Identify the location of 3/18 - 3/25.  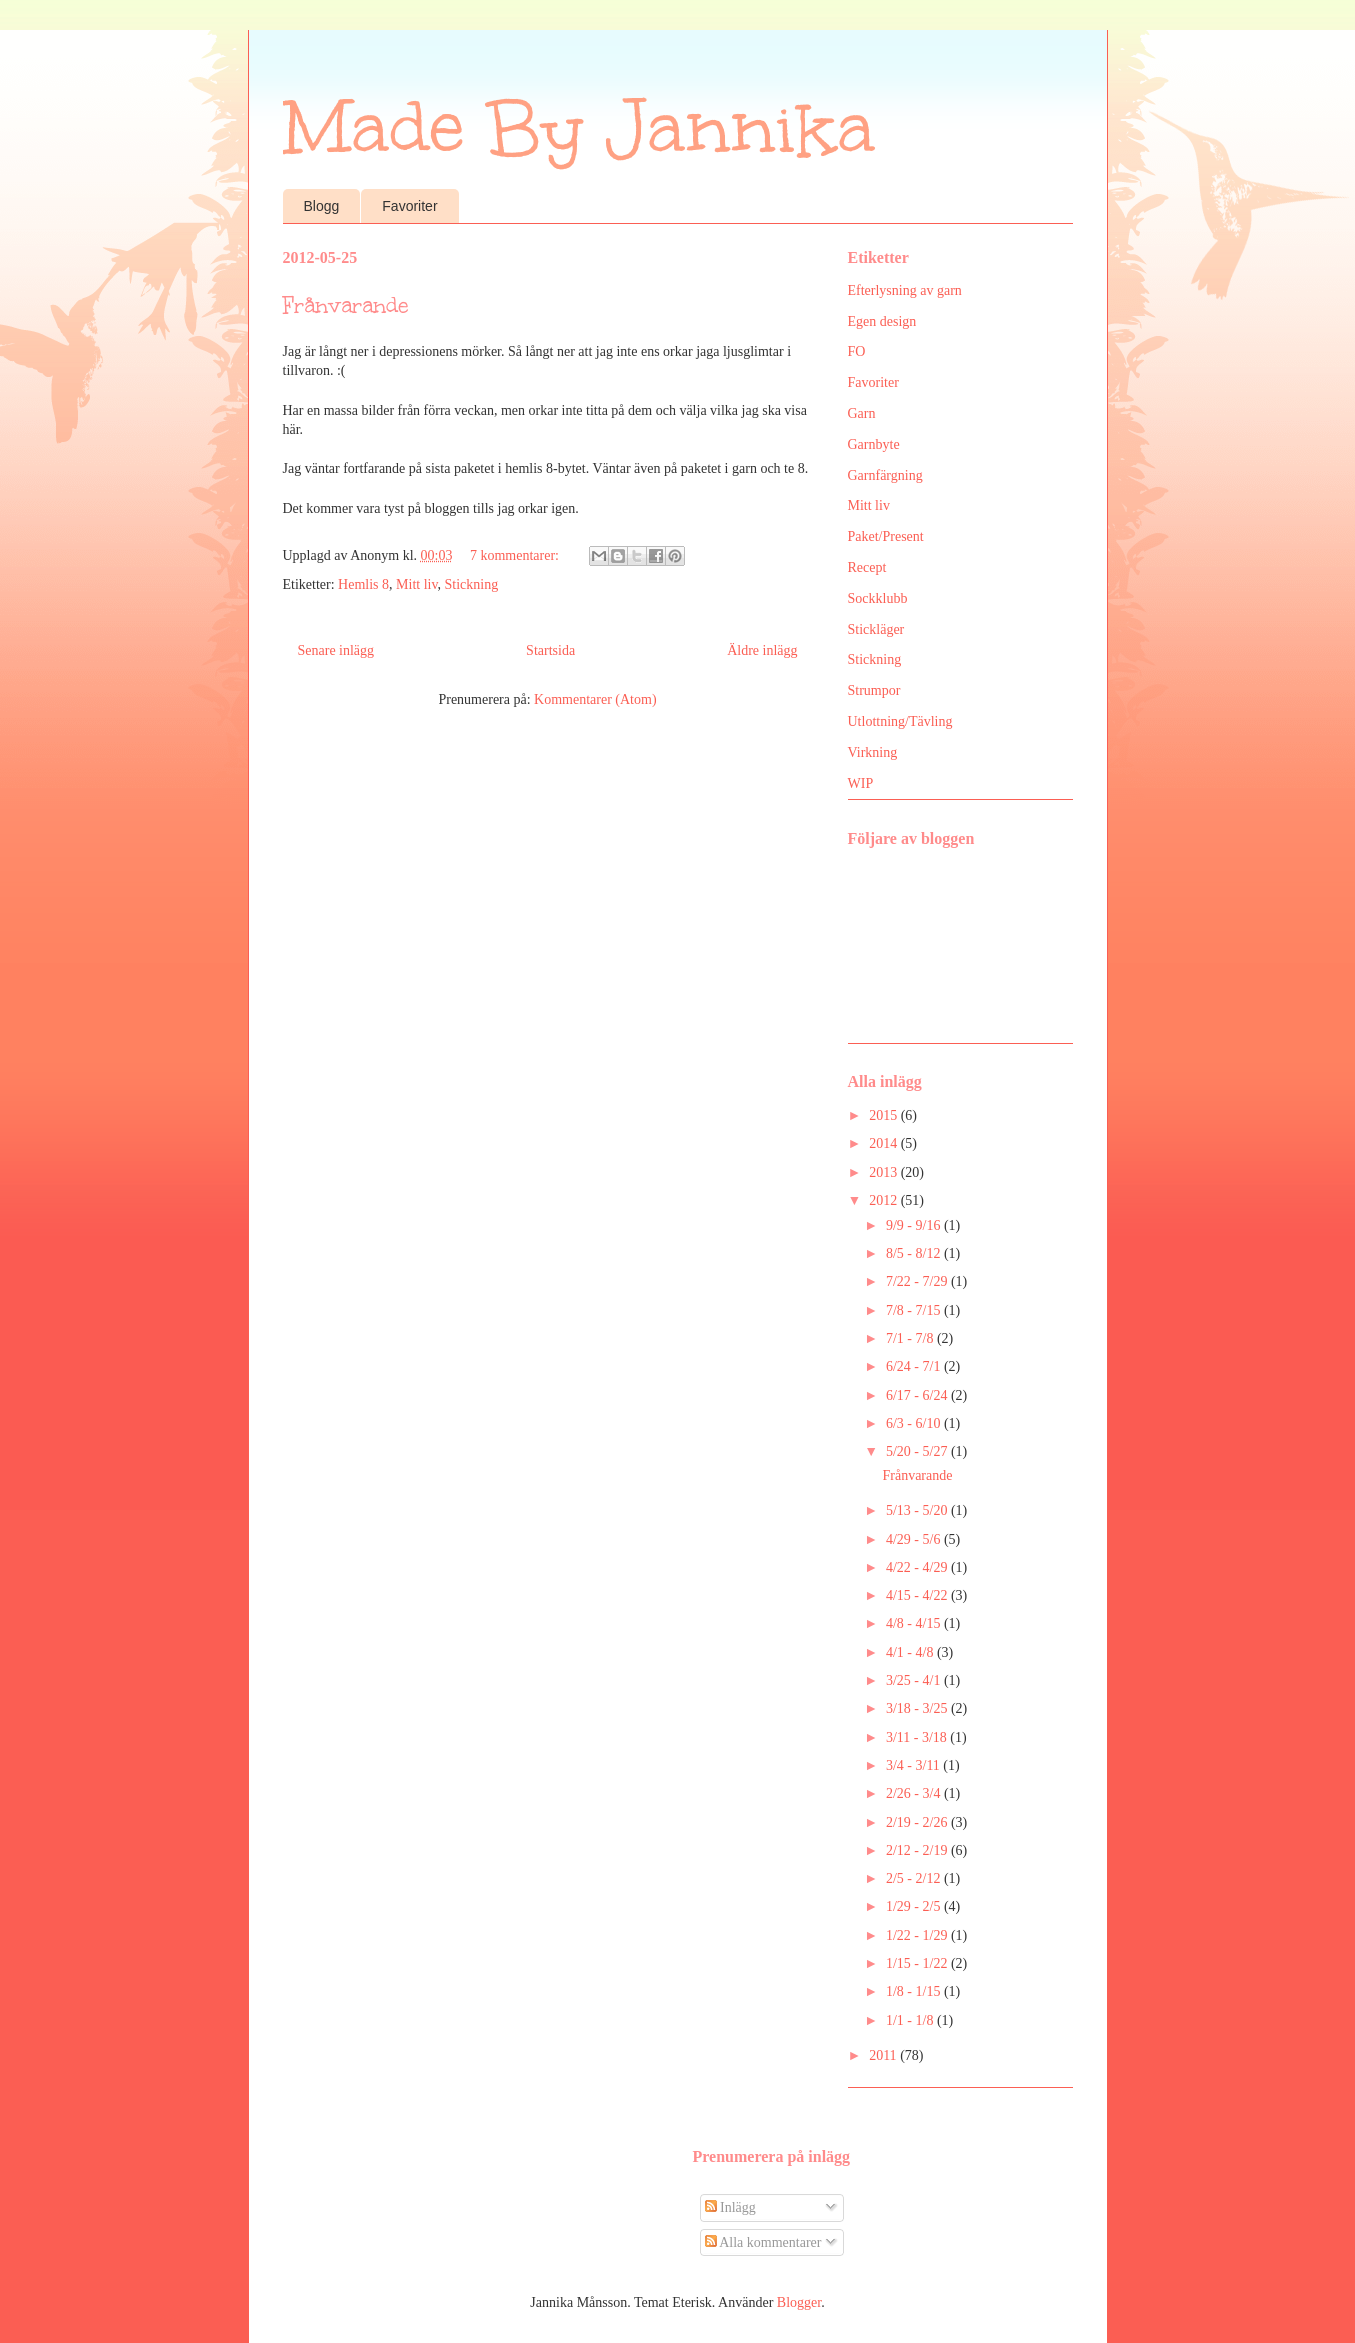
(918, 1708).